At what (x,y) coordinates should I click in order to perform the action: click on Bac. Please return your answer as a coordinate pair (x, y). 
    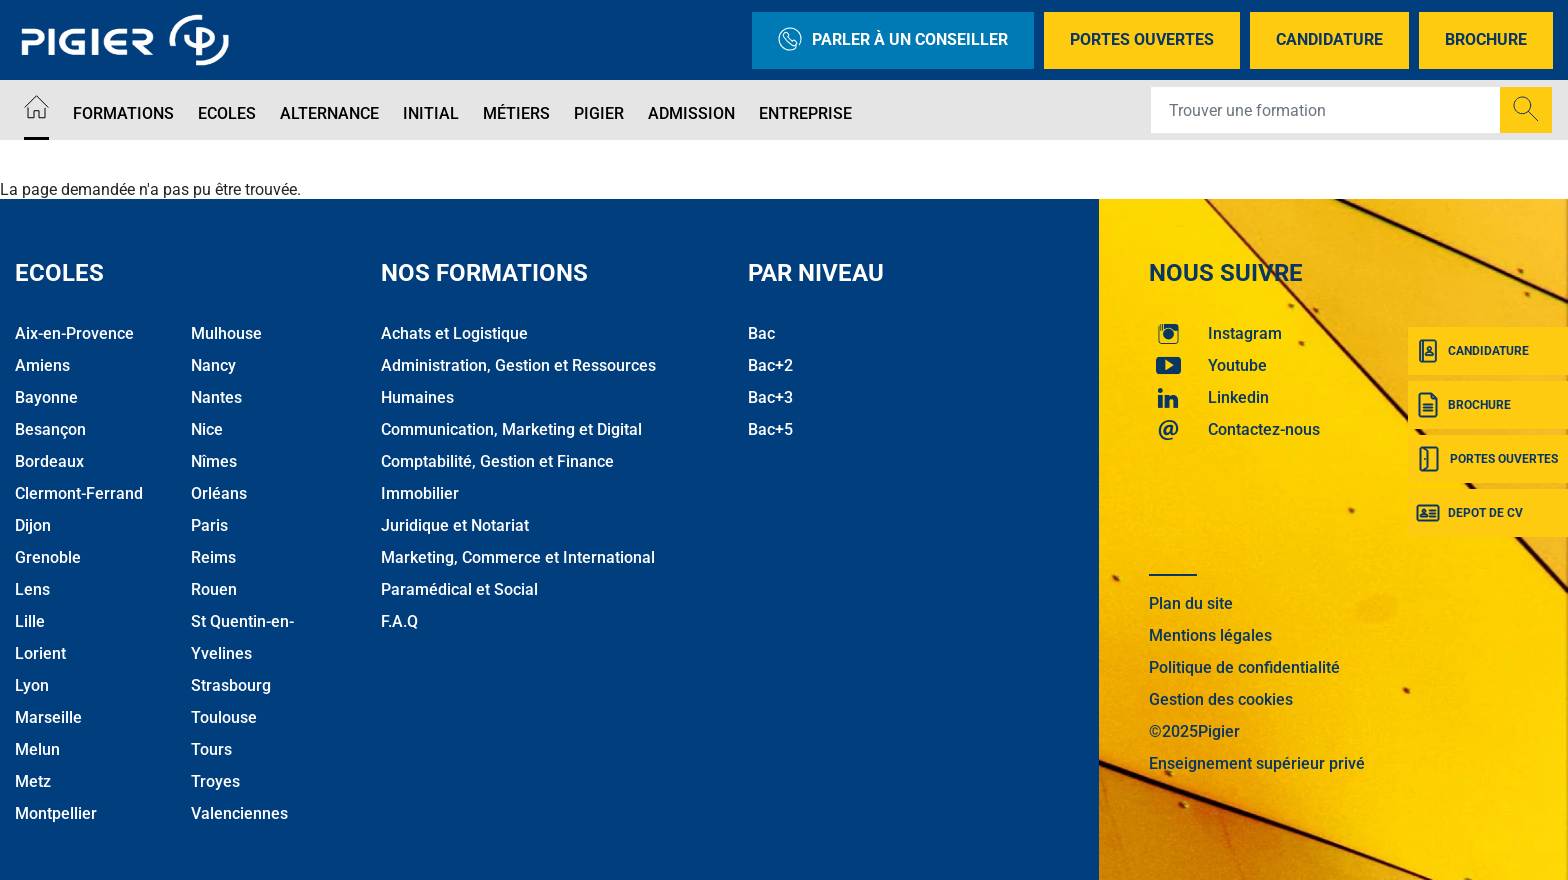
    Looking at the image, I should click on (761, 333).